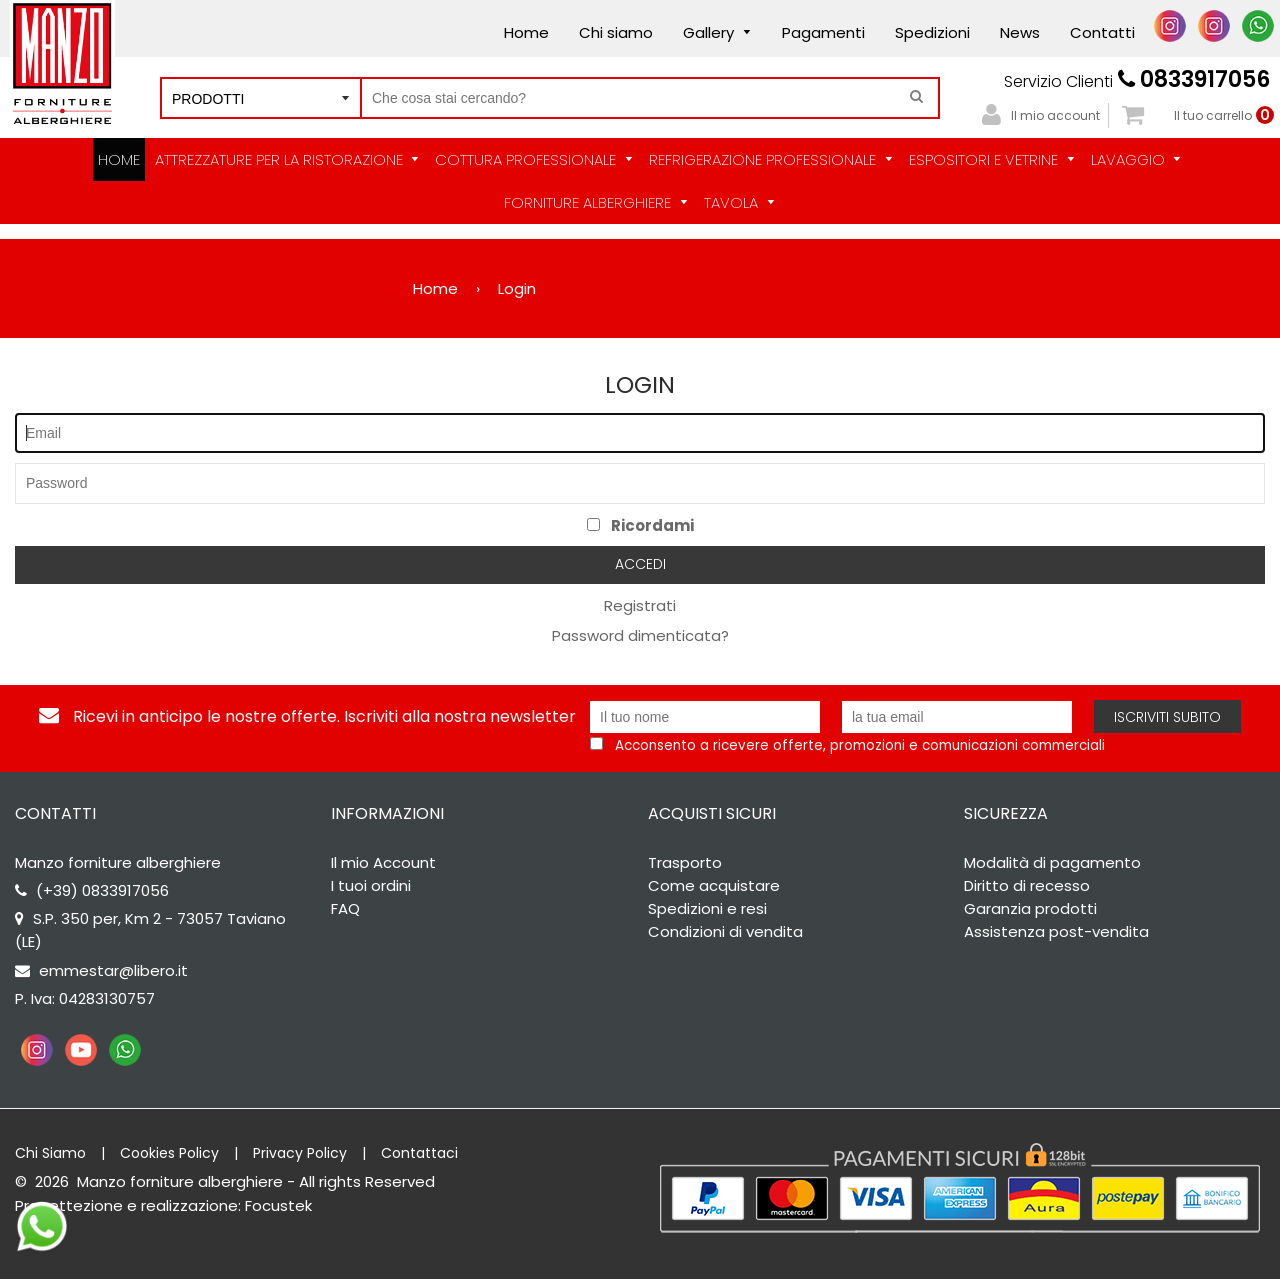 The height and width of the screenshot is (1279, 1280). Describe the element at coordinates (1167, 717) in the screenshot. I see `Iscriviti subito` at that location.